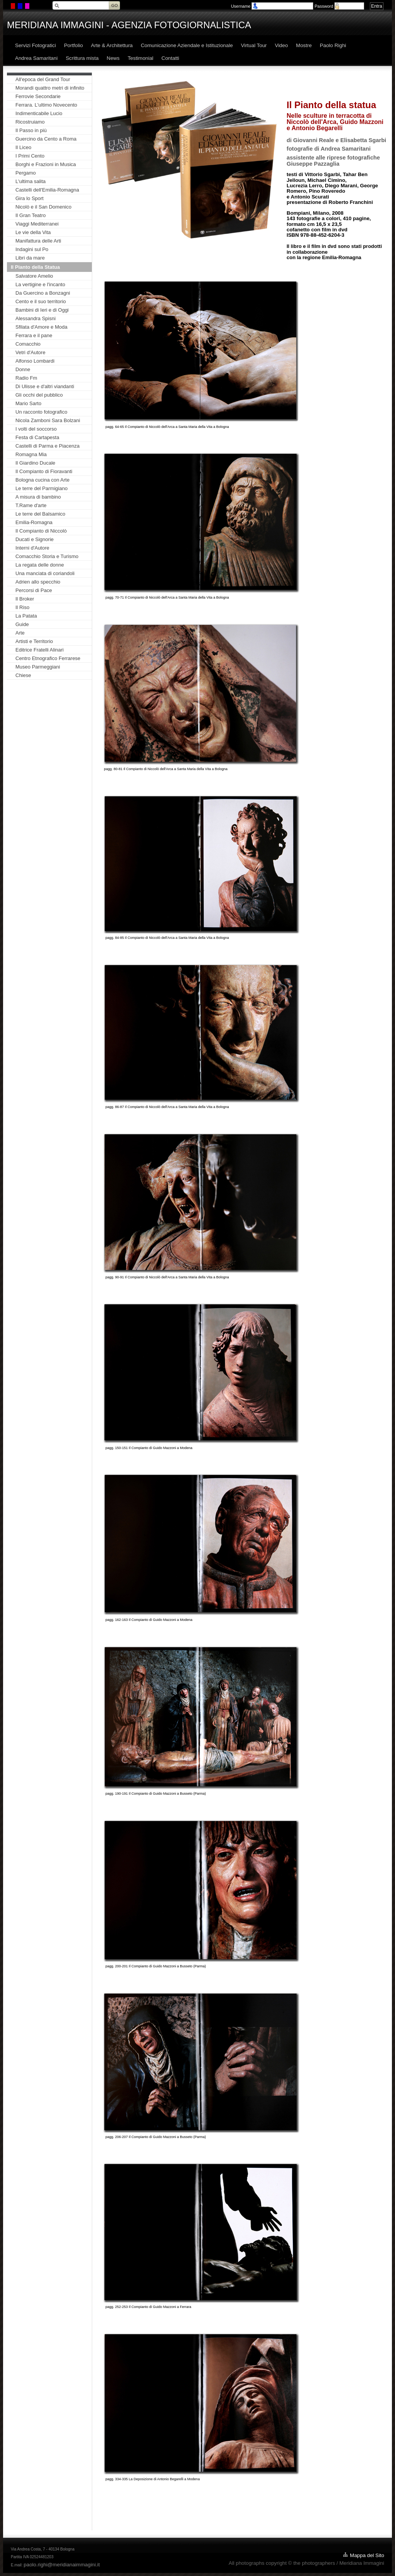 This screenshot has height=2576, width=395. What do you see at coordinates (23, 675) in the screenshot?
I see `Chiese` at bounding box center [23, 675].